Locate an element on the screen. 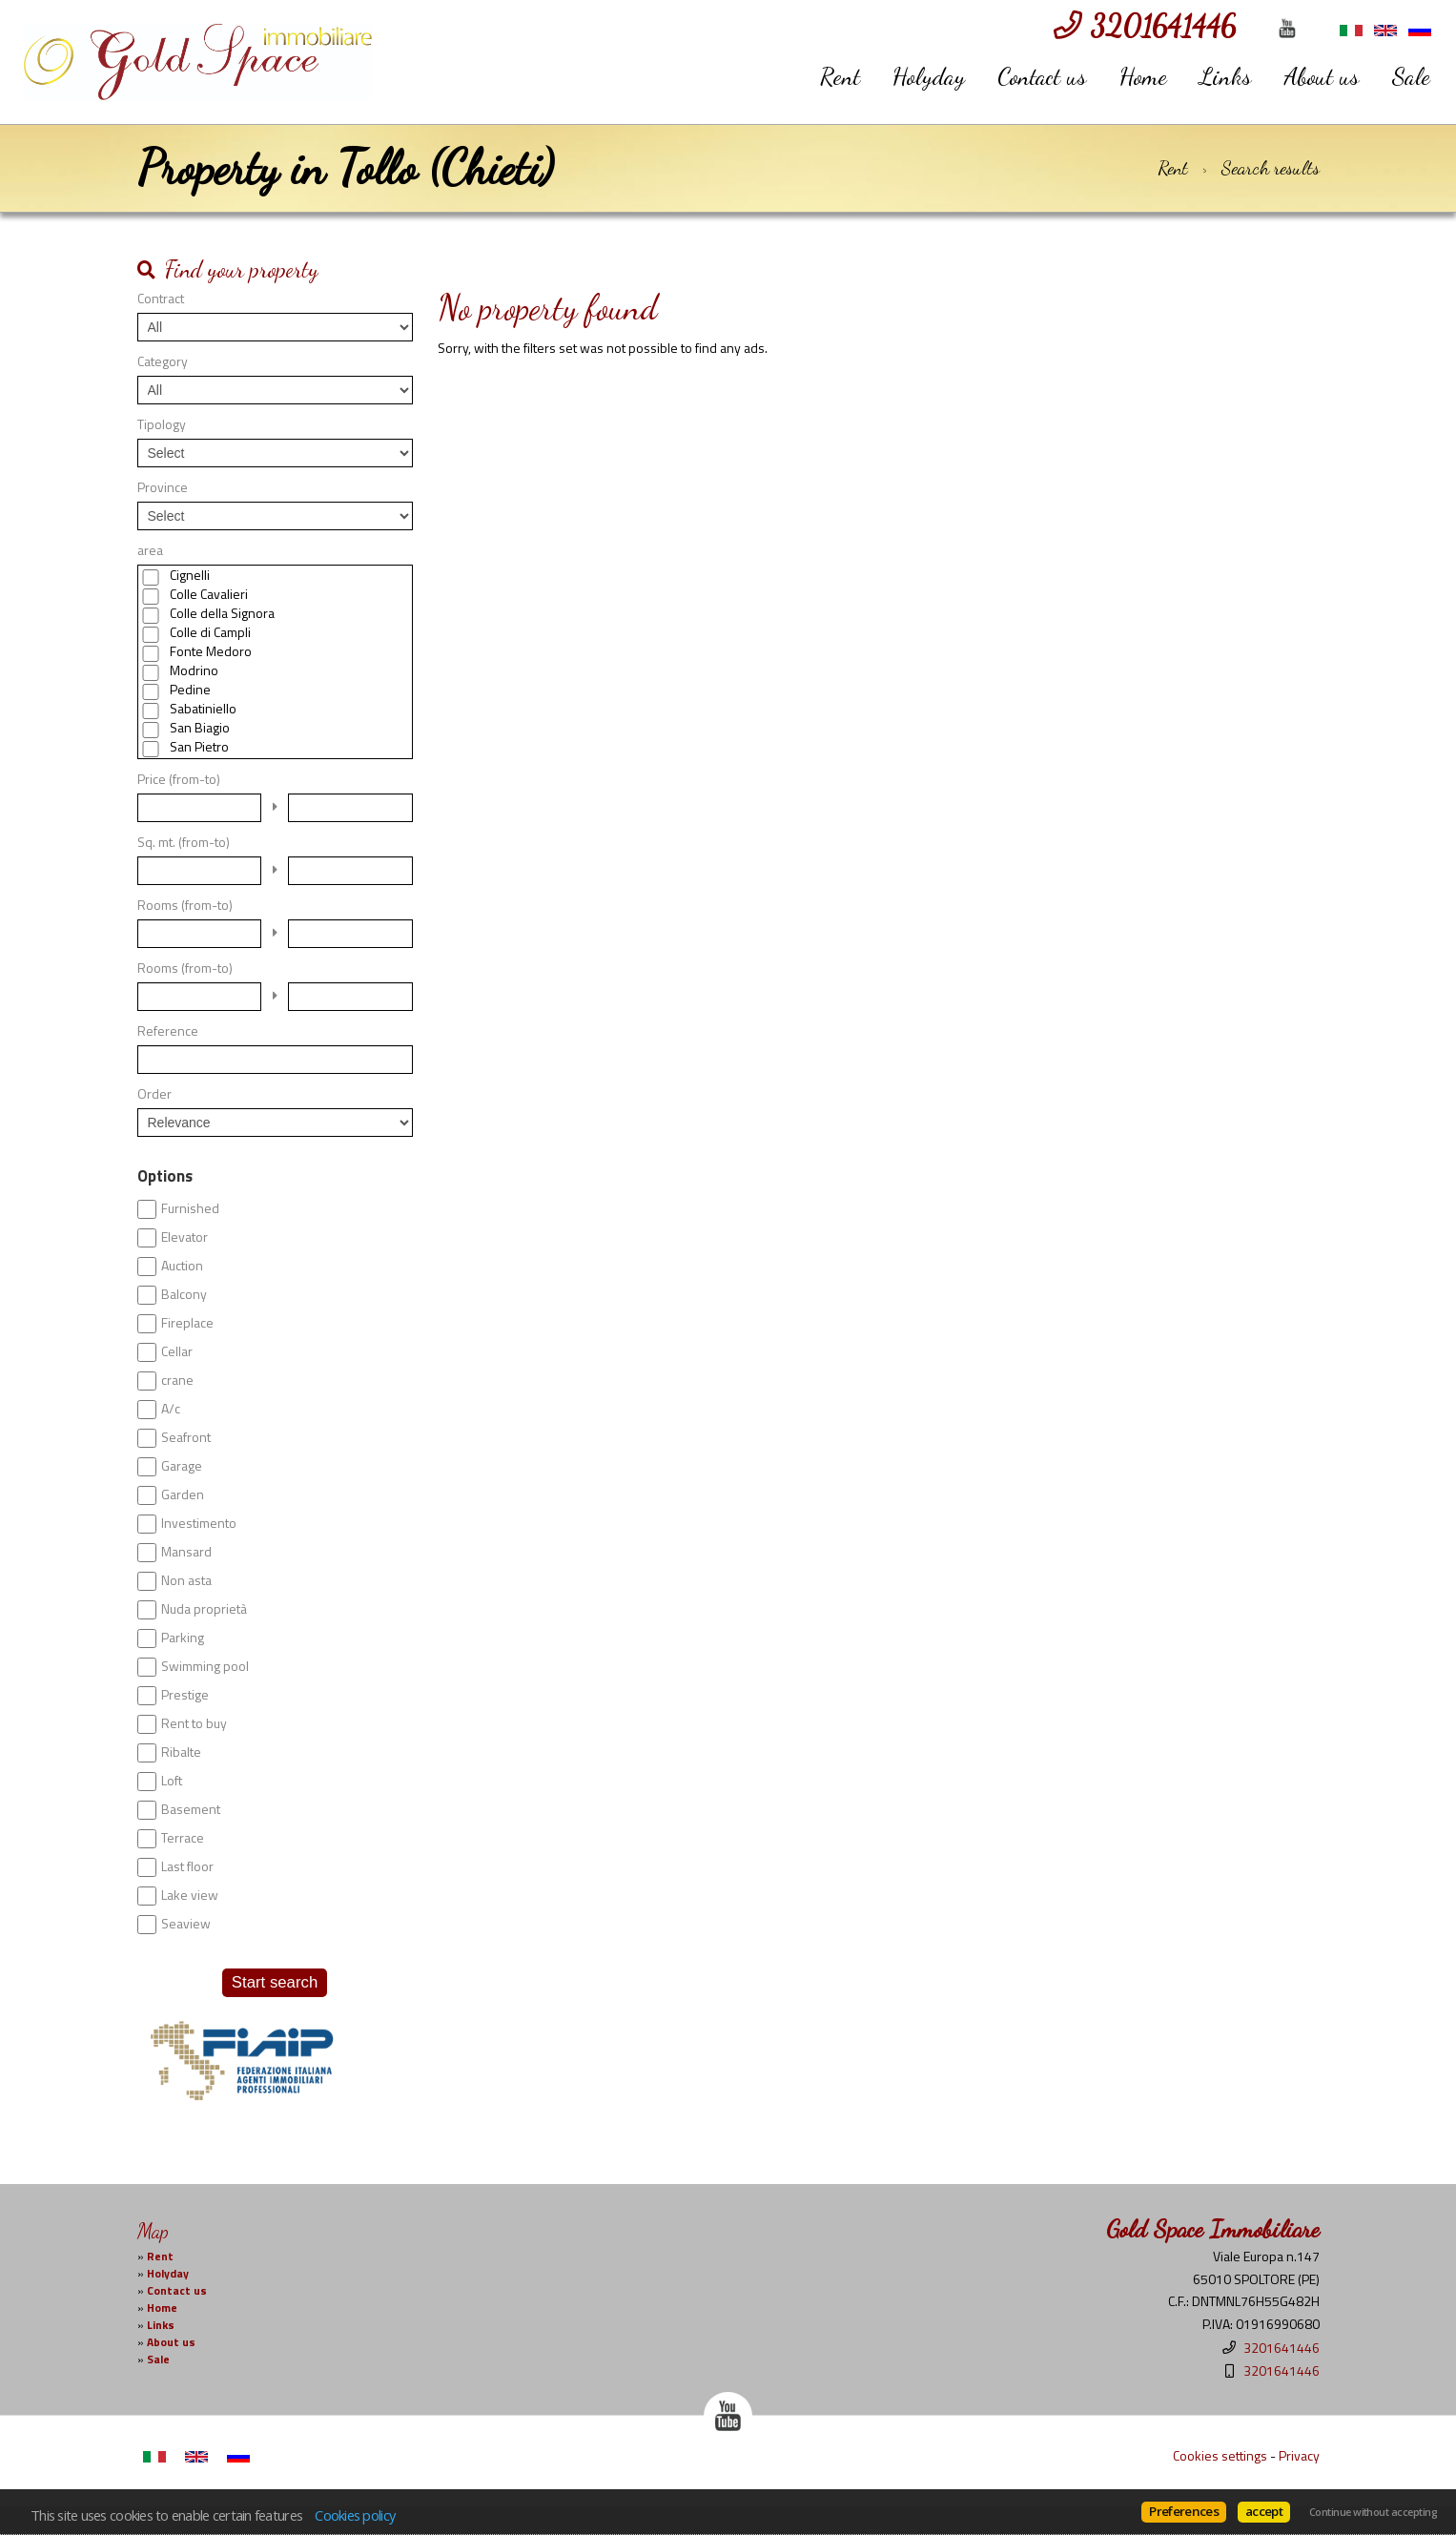  Sq. mt. (from-to) is located at coordinates (183, 842).